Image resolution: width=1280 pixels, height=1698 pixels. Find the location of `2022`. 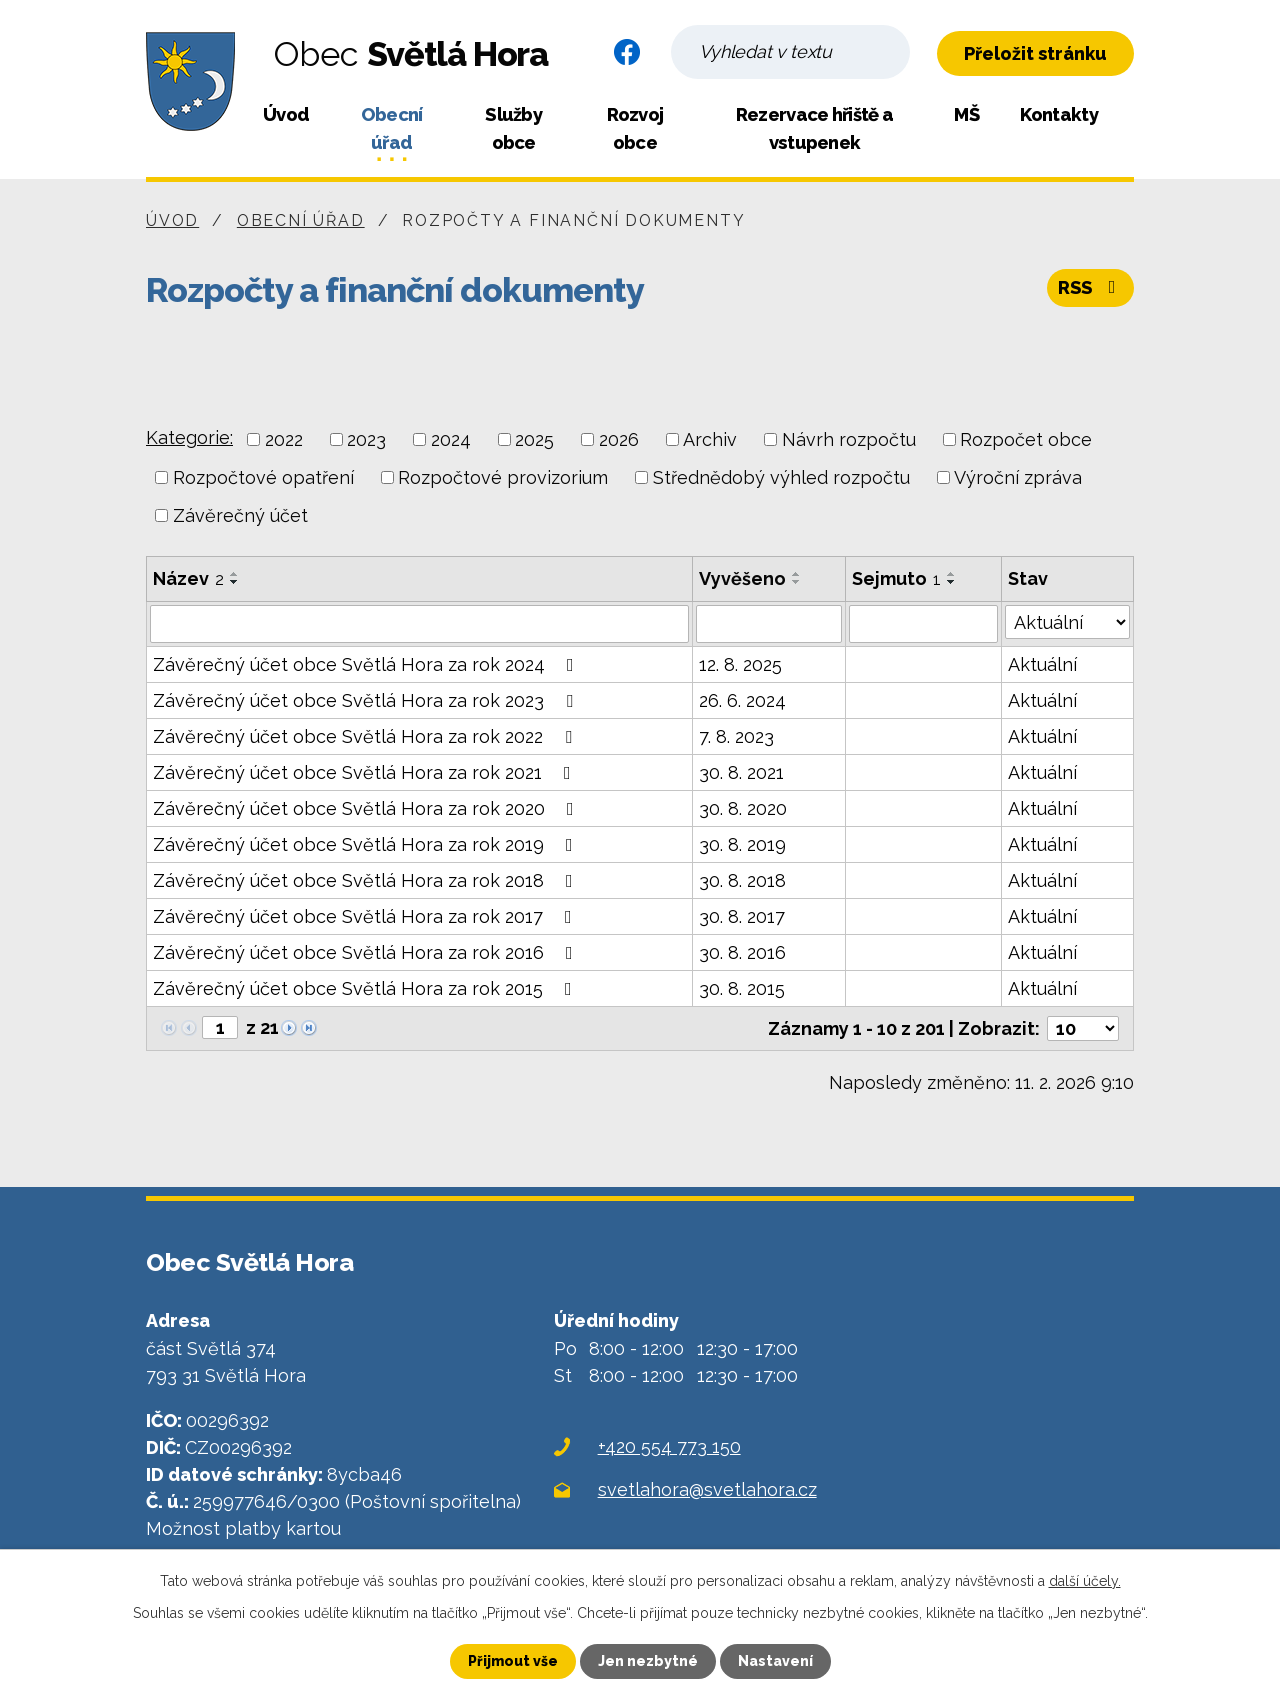

2022 is located at coordinates (284, 439).